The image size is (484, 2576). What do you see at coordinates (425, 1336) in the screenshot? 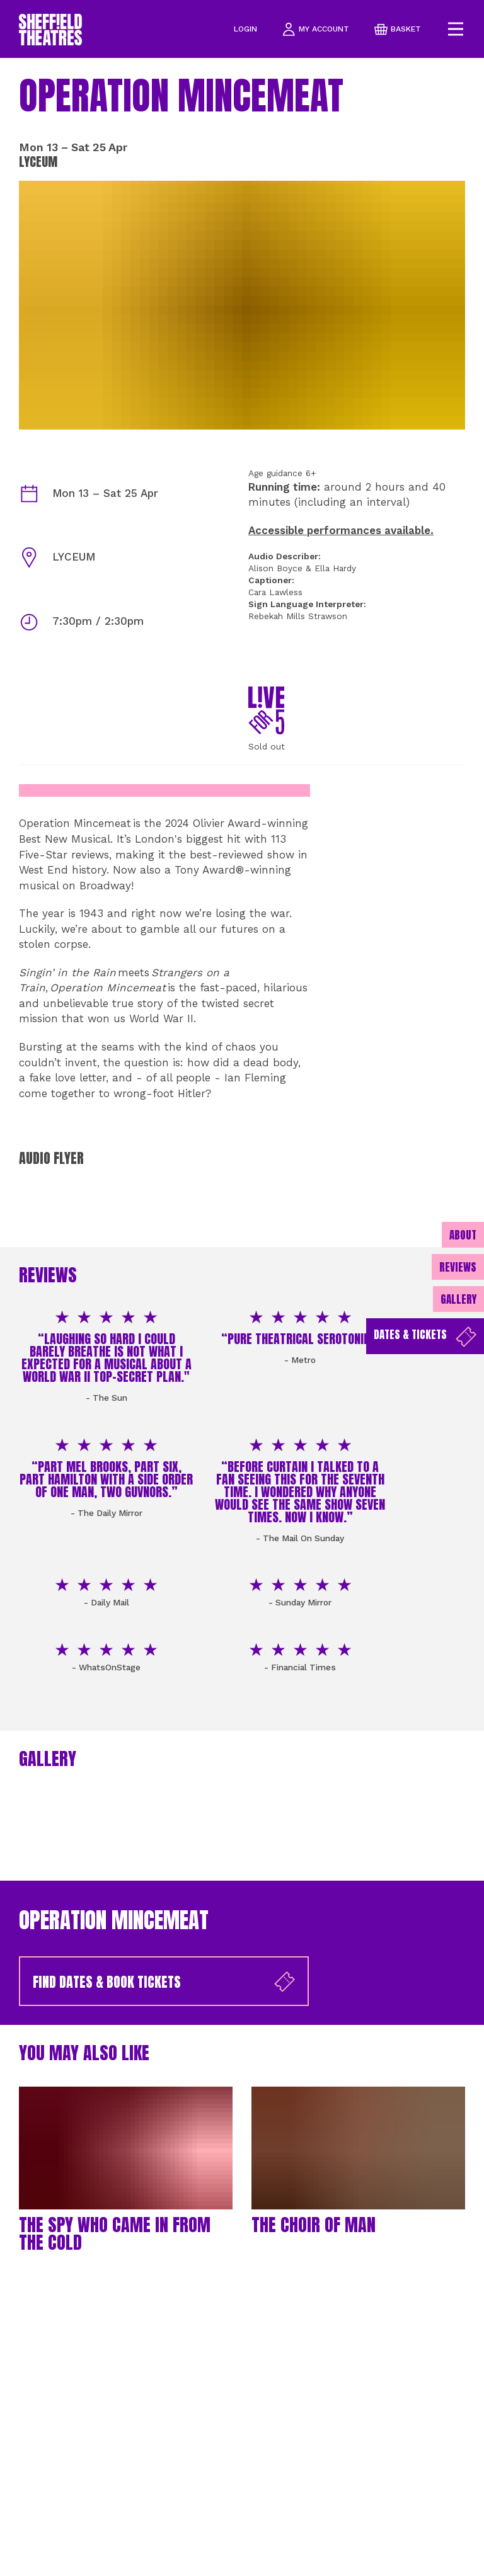
I see `Dates & Tickets` at bounding box center [425, 1336].